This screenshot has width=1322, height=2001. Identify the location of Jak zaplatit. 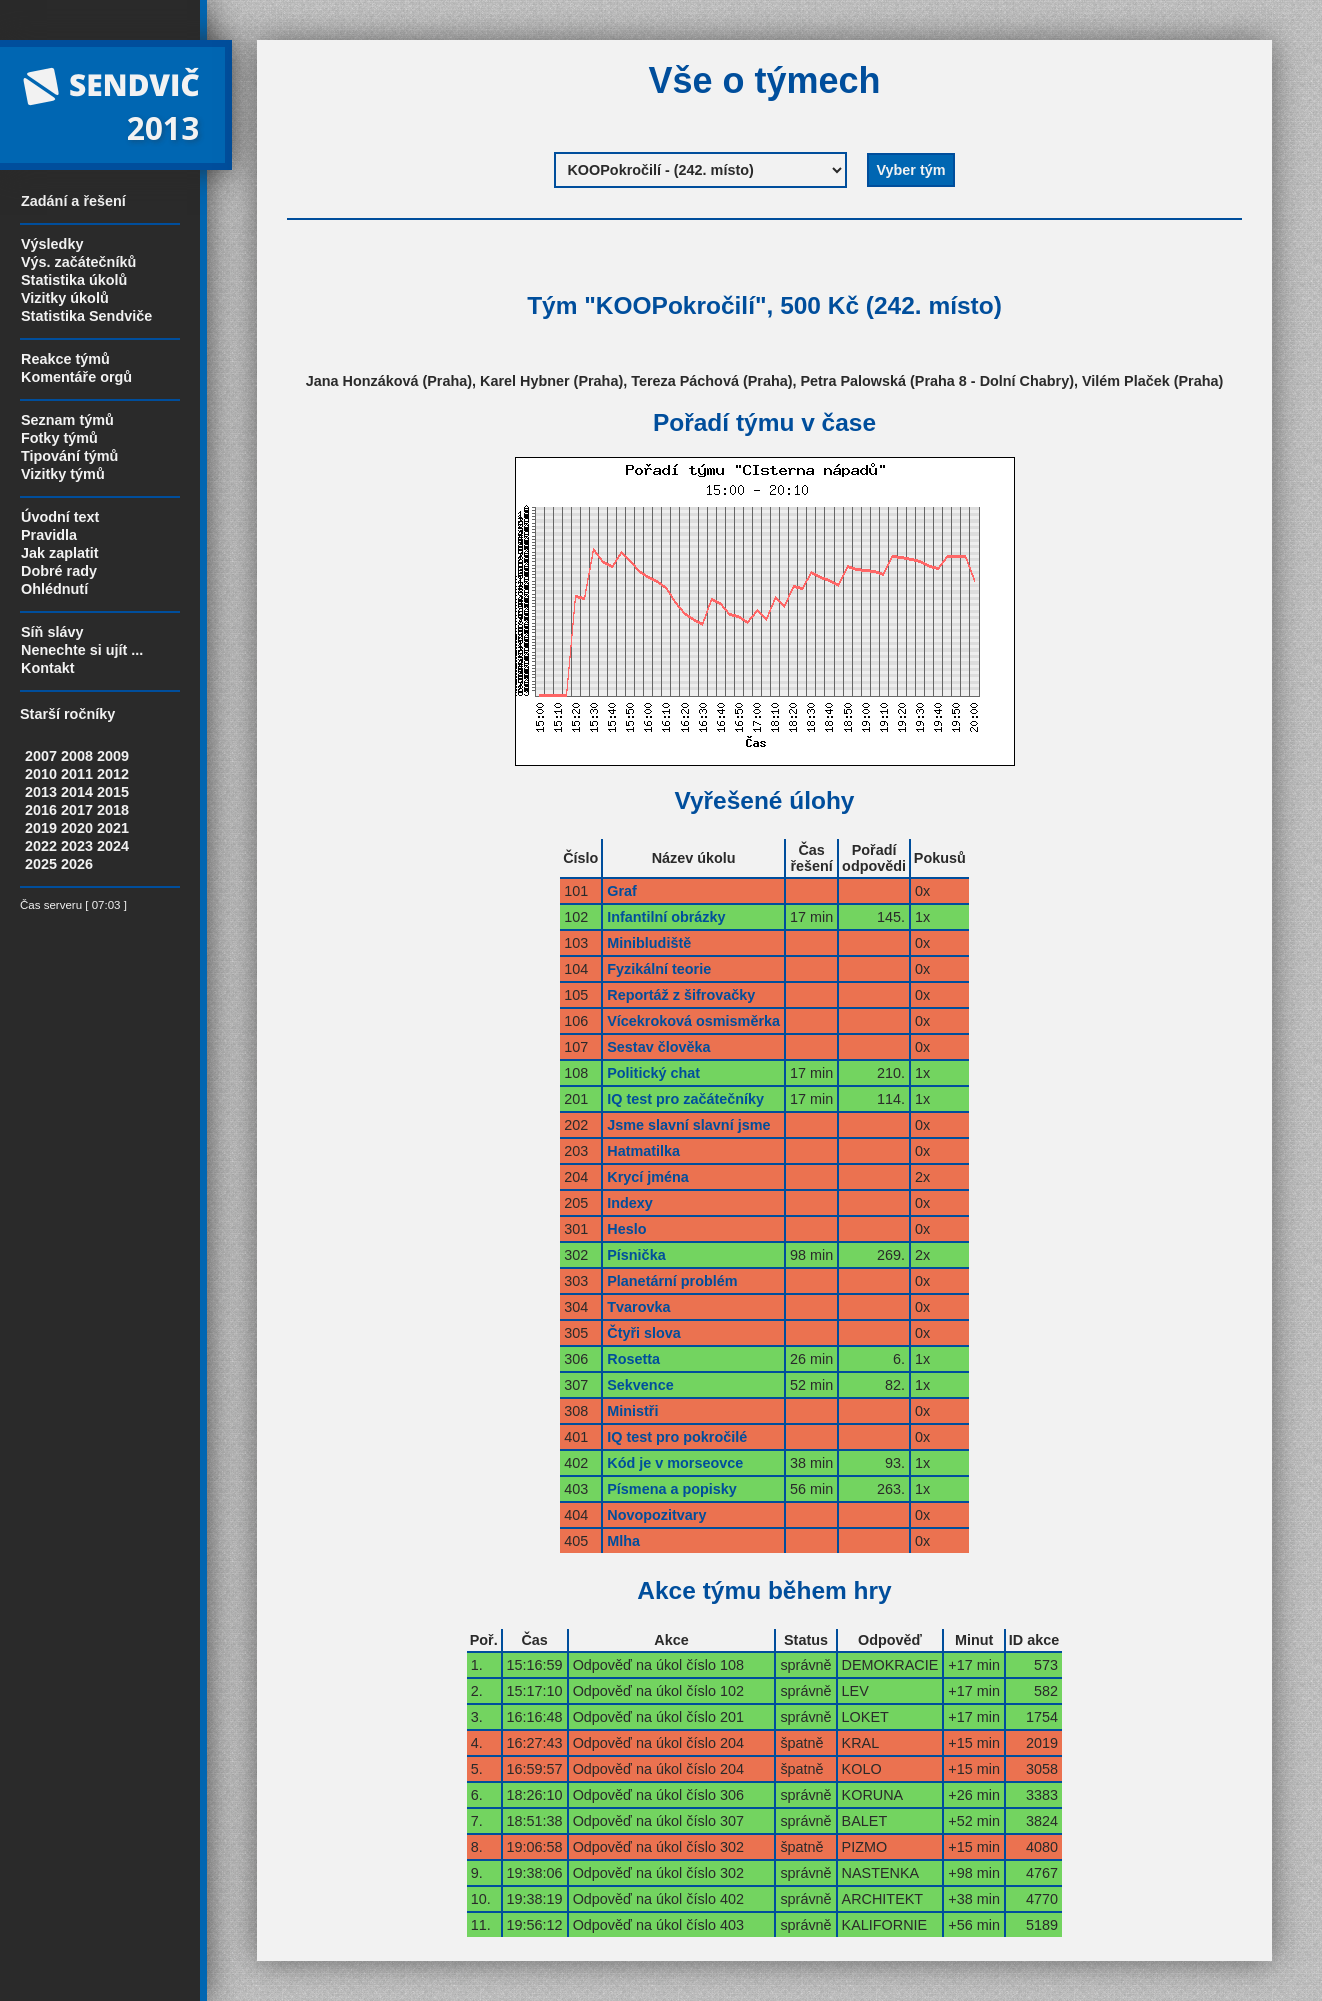
(60, 553).